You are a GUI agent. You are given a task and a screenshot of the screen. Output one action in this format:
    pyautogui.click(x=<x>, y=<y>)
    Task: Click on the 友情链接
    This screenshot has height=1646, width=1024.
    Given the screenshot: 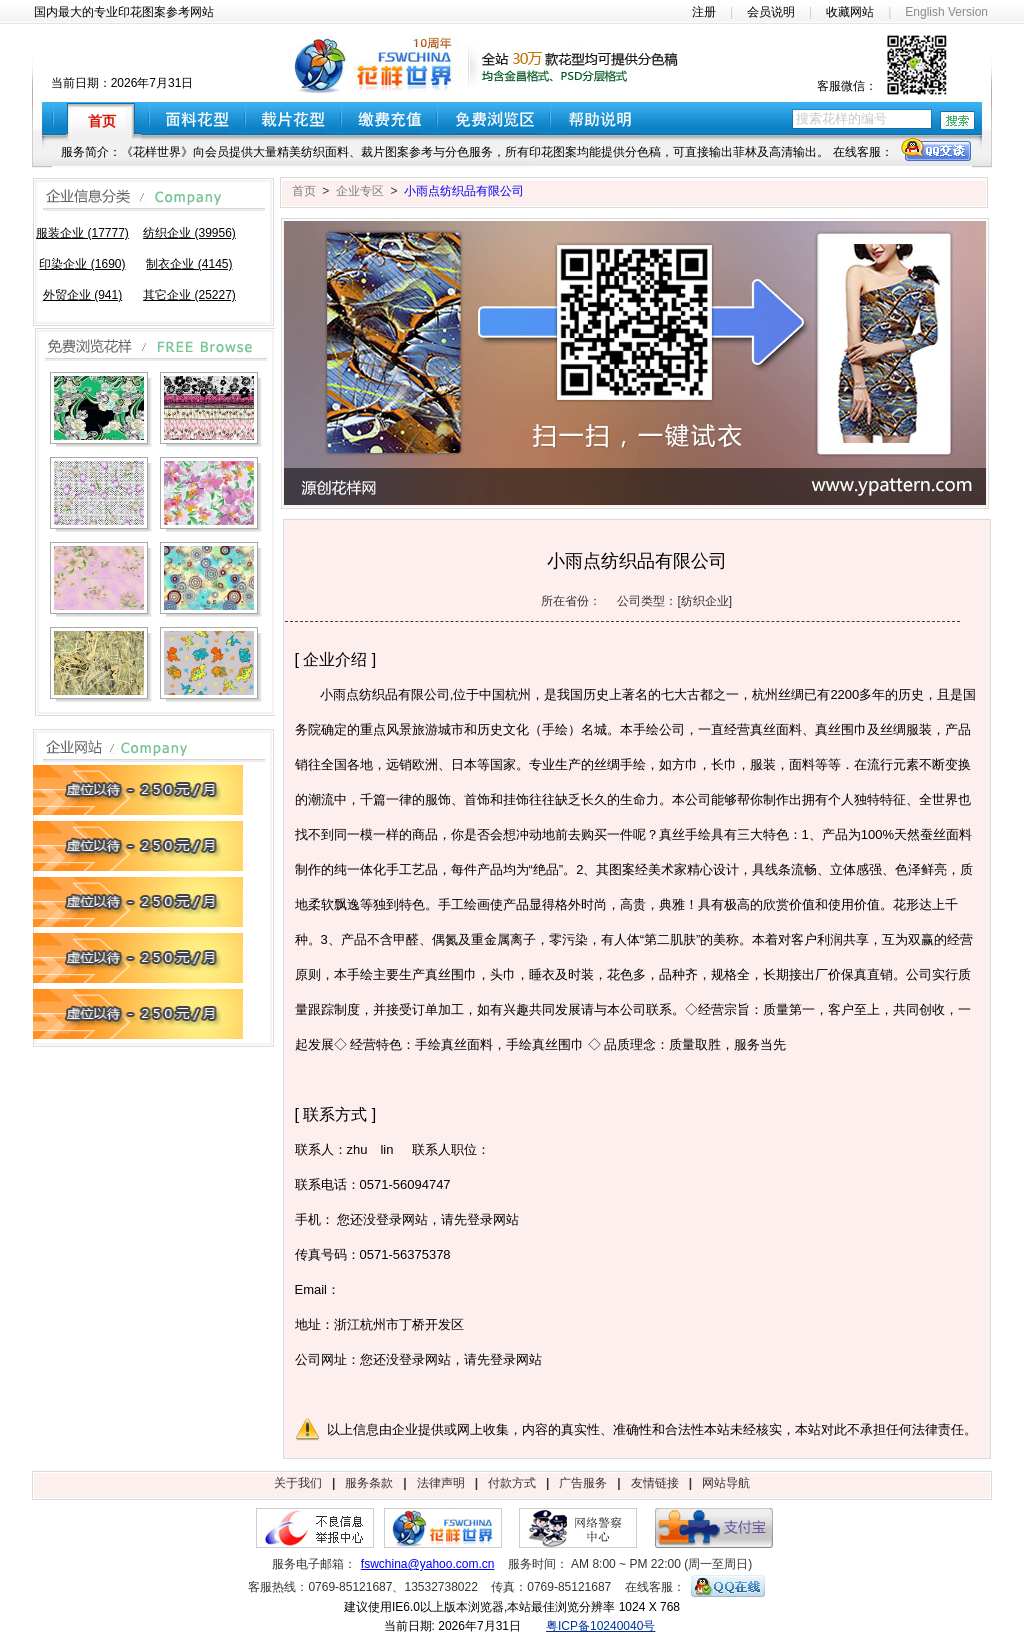 What is the action you would take?
    pyautogui.click(x=655, y=1483)
    